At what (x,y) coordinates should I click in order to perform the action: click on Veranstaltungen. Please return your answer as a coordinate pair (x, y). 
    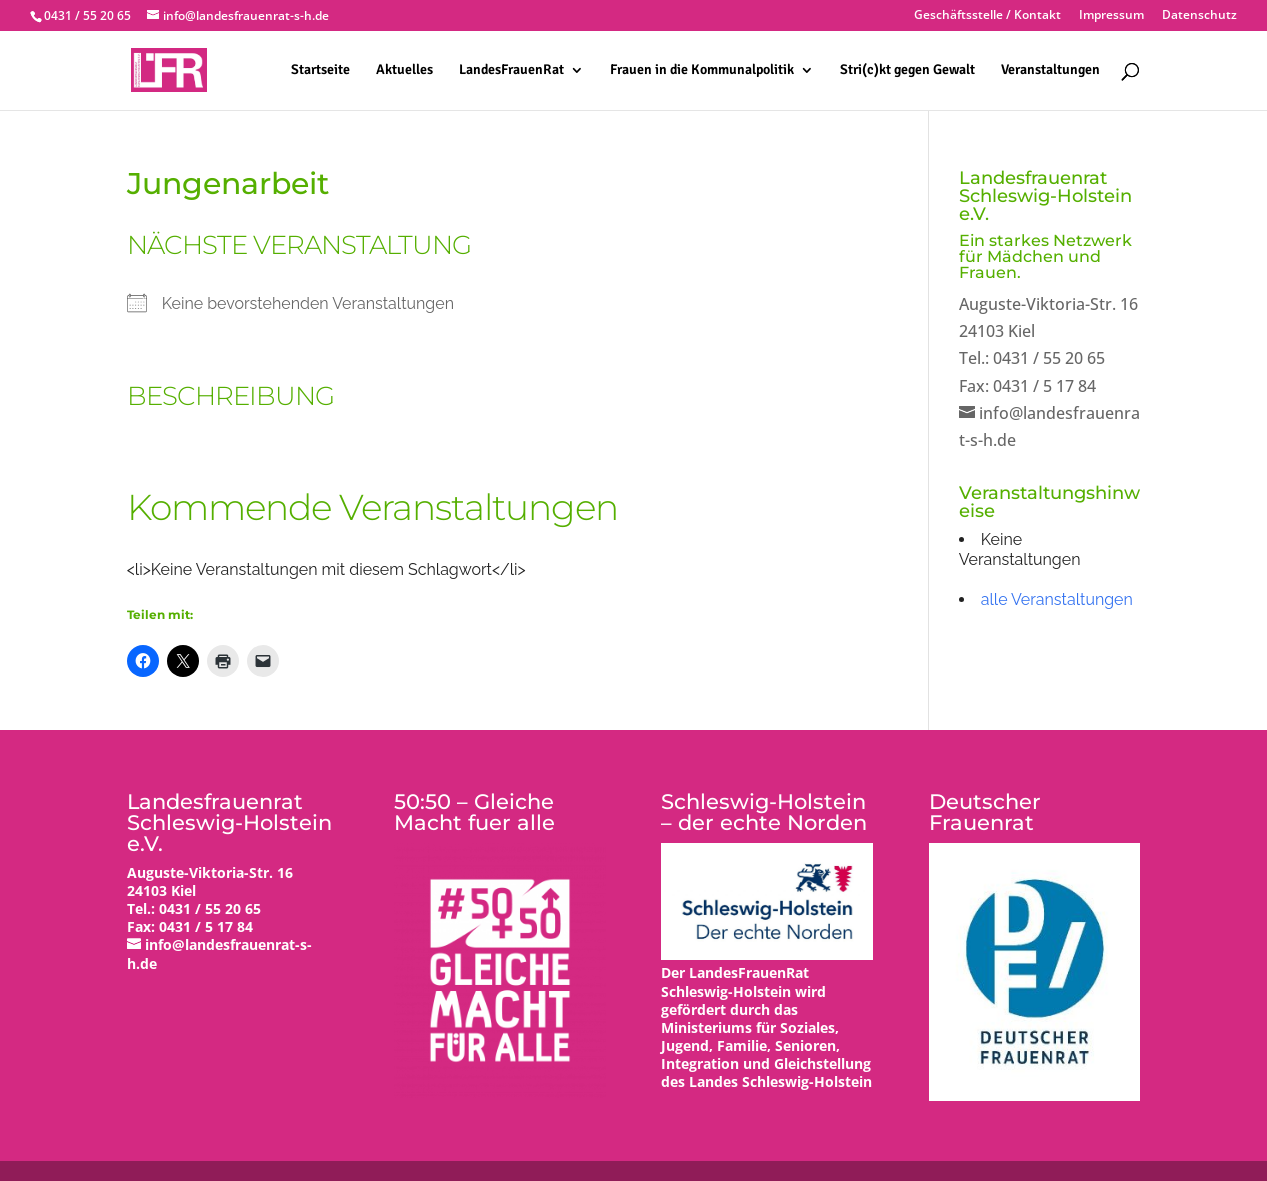
    Looking at the image, I should click on (1050, 70).